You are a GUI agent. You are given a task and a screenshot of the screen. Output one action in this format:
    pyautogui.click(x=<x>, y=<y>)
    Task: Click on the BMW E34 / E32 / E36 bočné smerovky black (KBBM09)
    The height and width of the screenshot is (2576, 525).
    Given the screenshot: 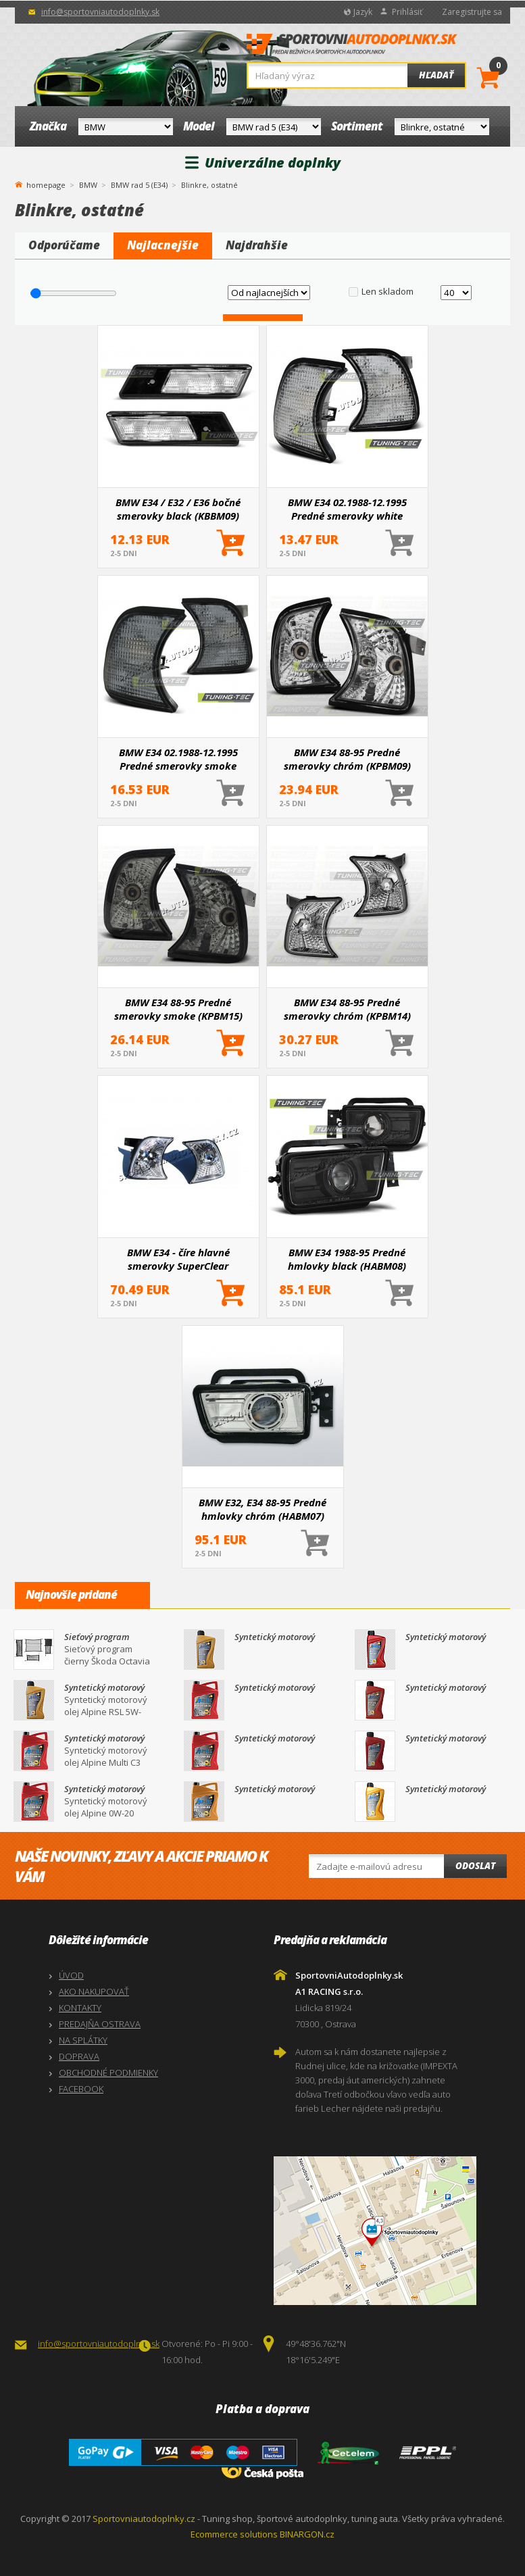 What is the action you would take?
    pyautogui.click(x=178, y=508)
    